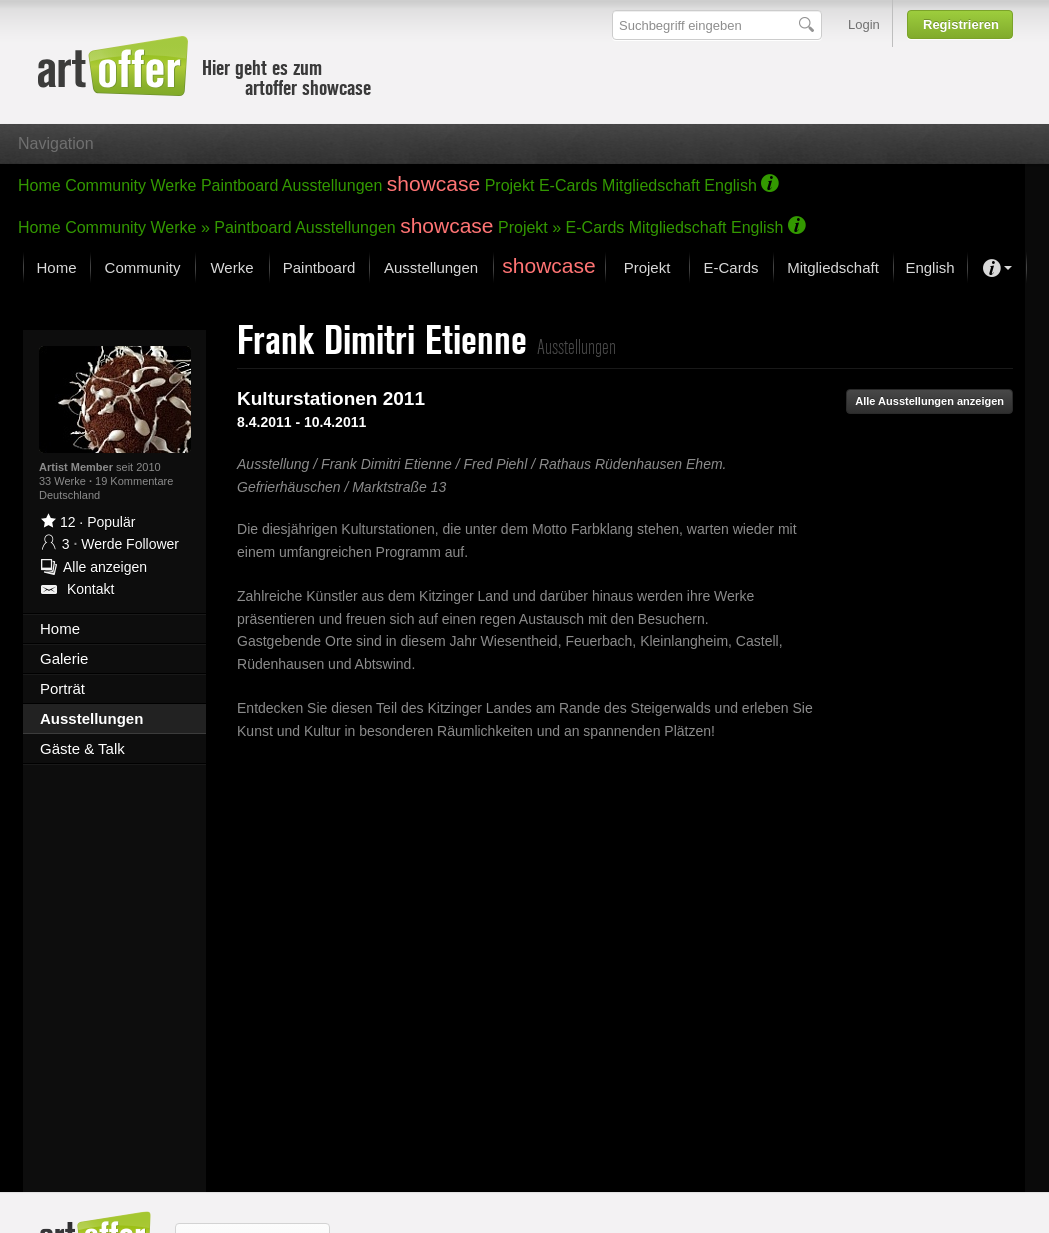 Image resolution: width=1049 pixels, height=1233 pixels. I want to click on Projekt, so click(510, 185).